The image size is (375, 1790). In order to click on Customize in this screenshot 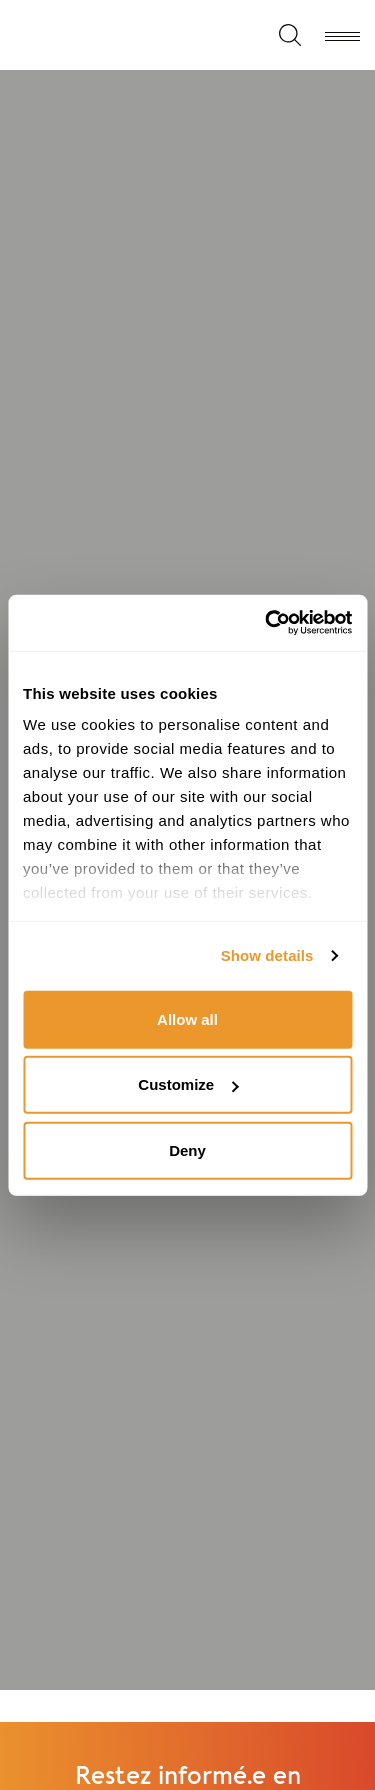, I will do `click(188, 1084)`.